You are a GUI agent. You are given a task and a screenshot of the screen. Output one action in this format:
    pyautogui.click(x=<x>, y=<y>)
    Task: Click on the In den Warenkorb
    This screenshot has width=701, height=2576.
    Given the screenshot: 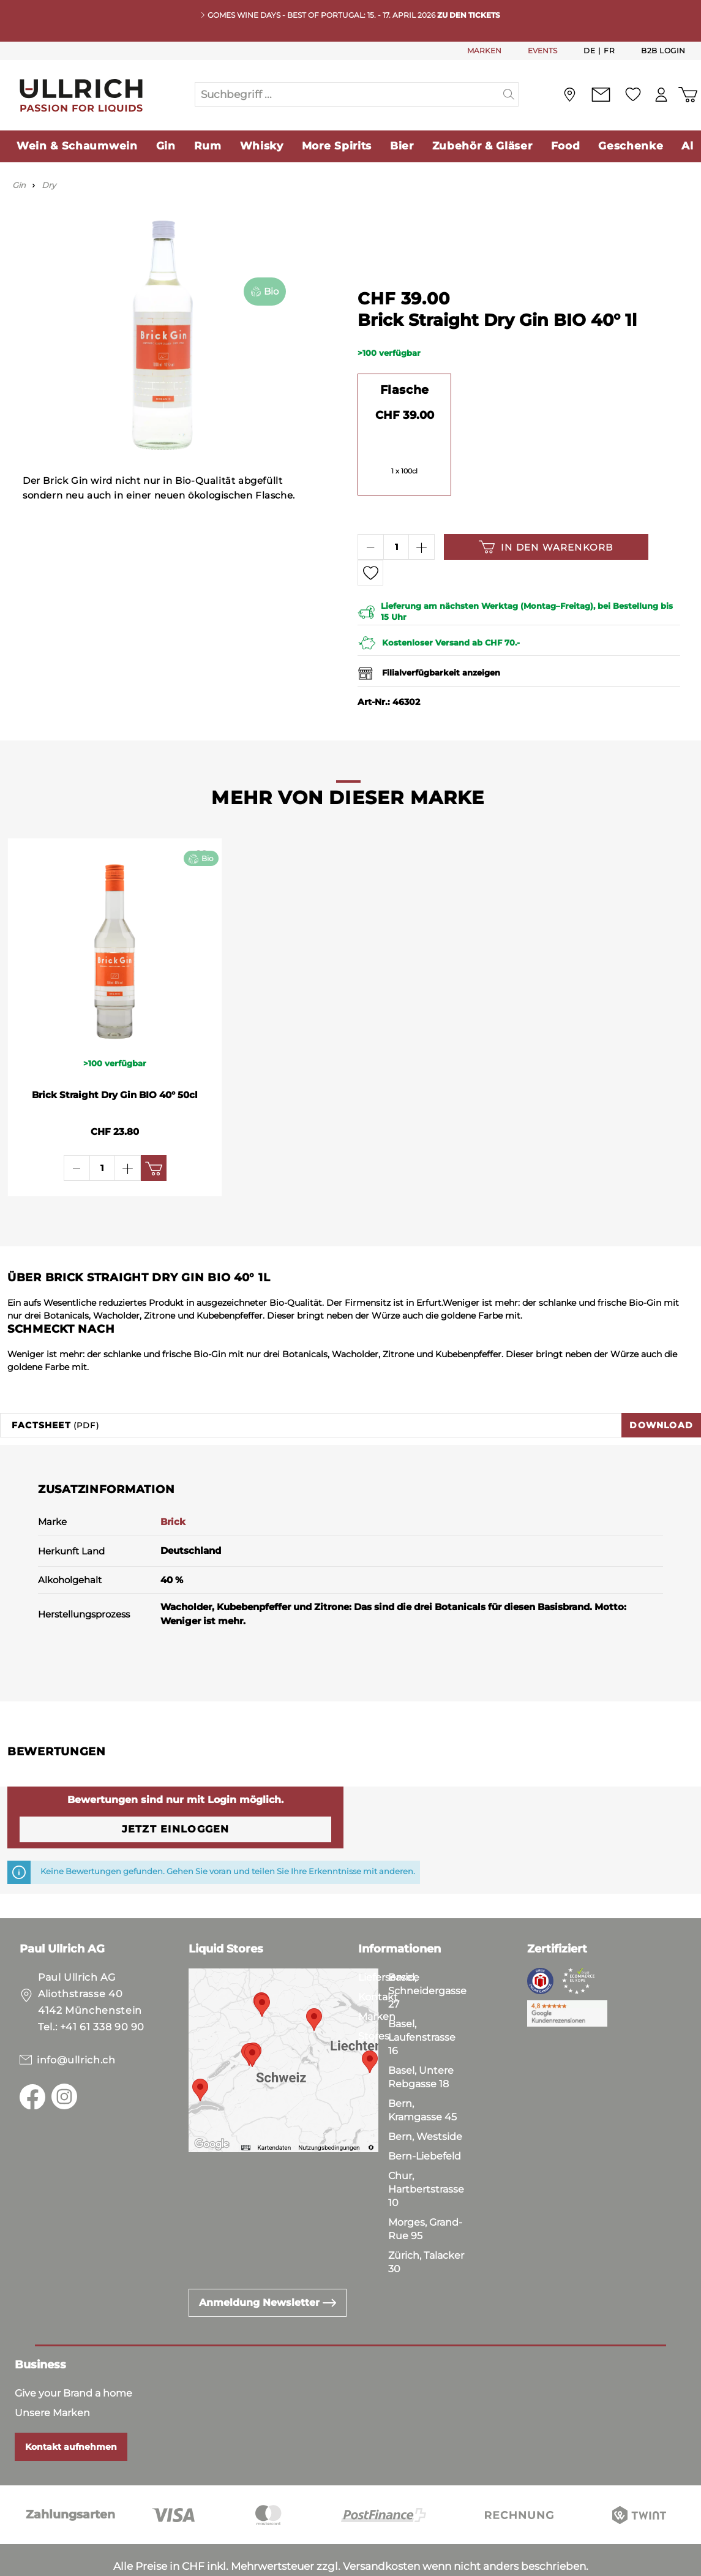 What is the action you would take?
    pyautogui.click(x=546, y=547)
    